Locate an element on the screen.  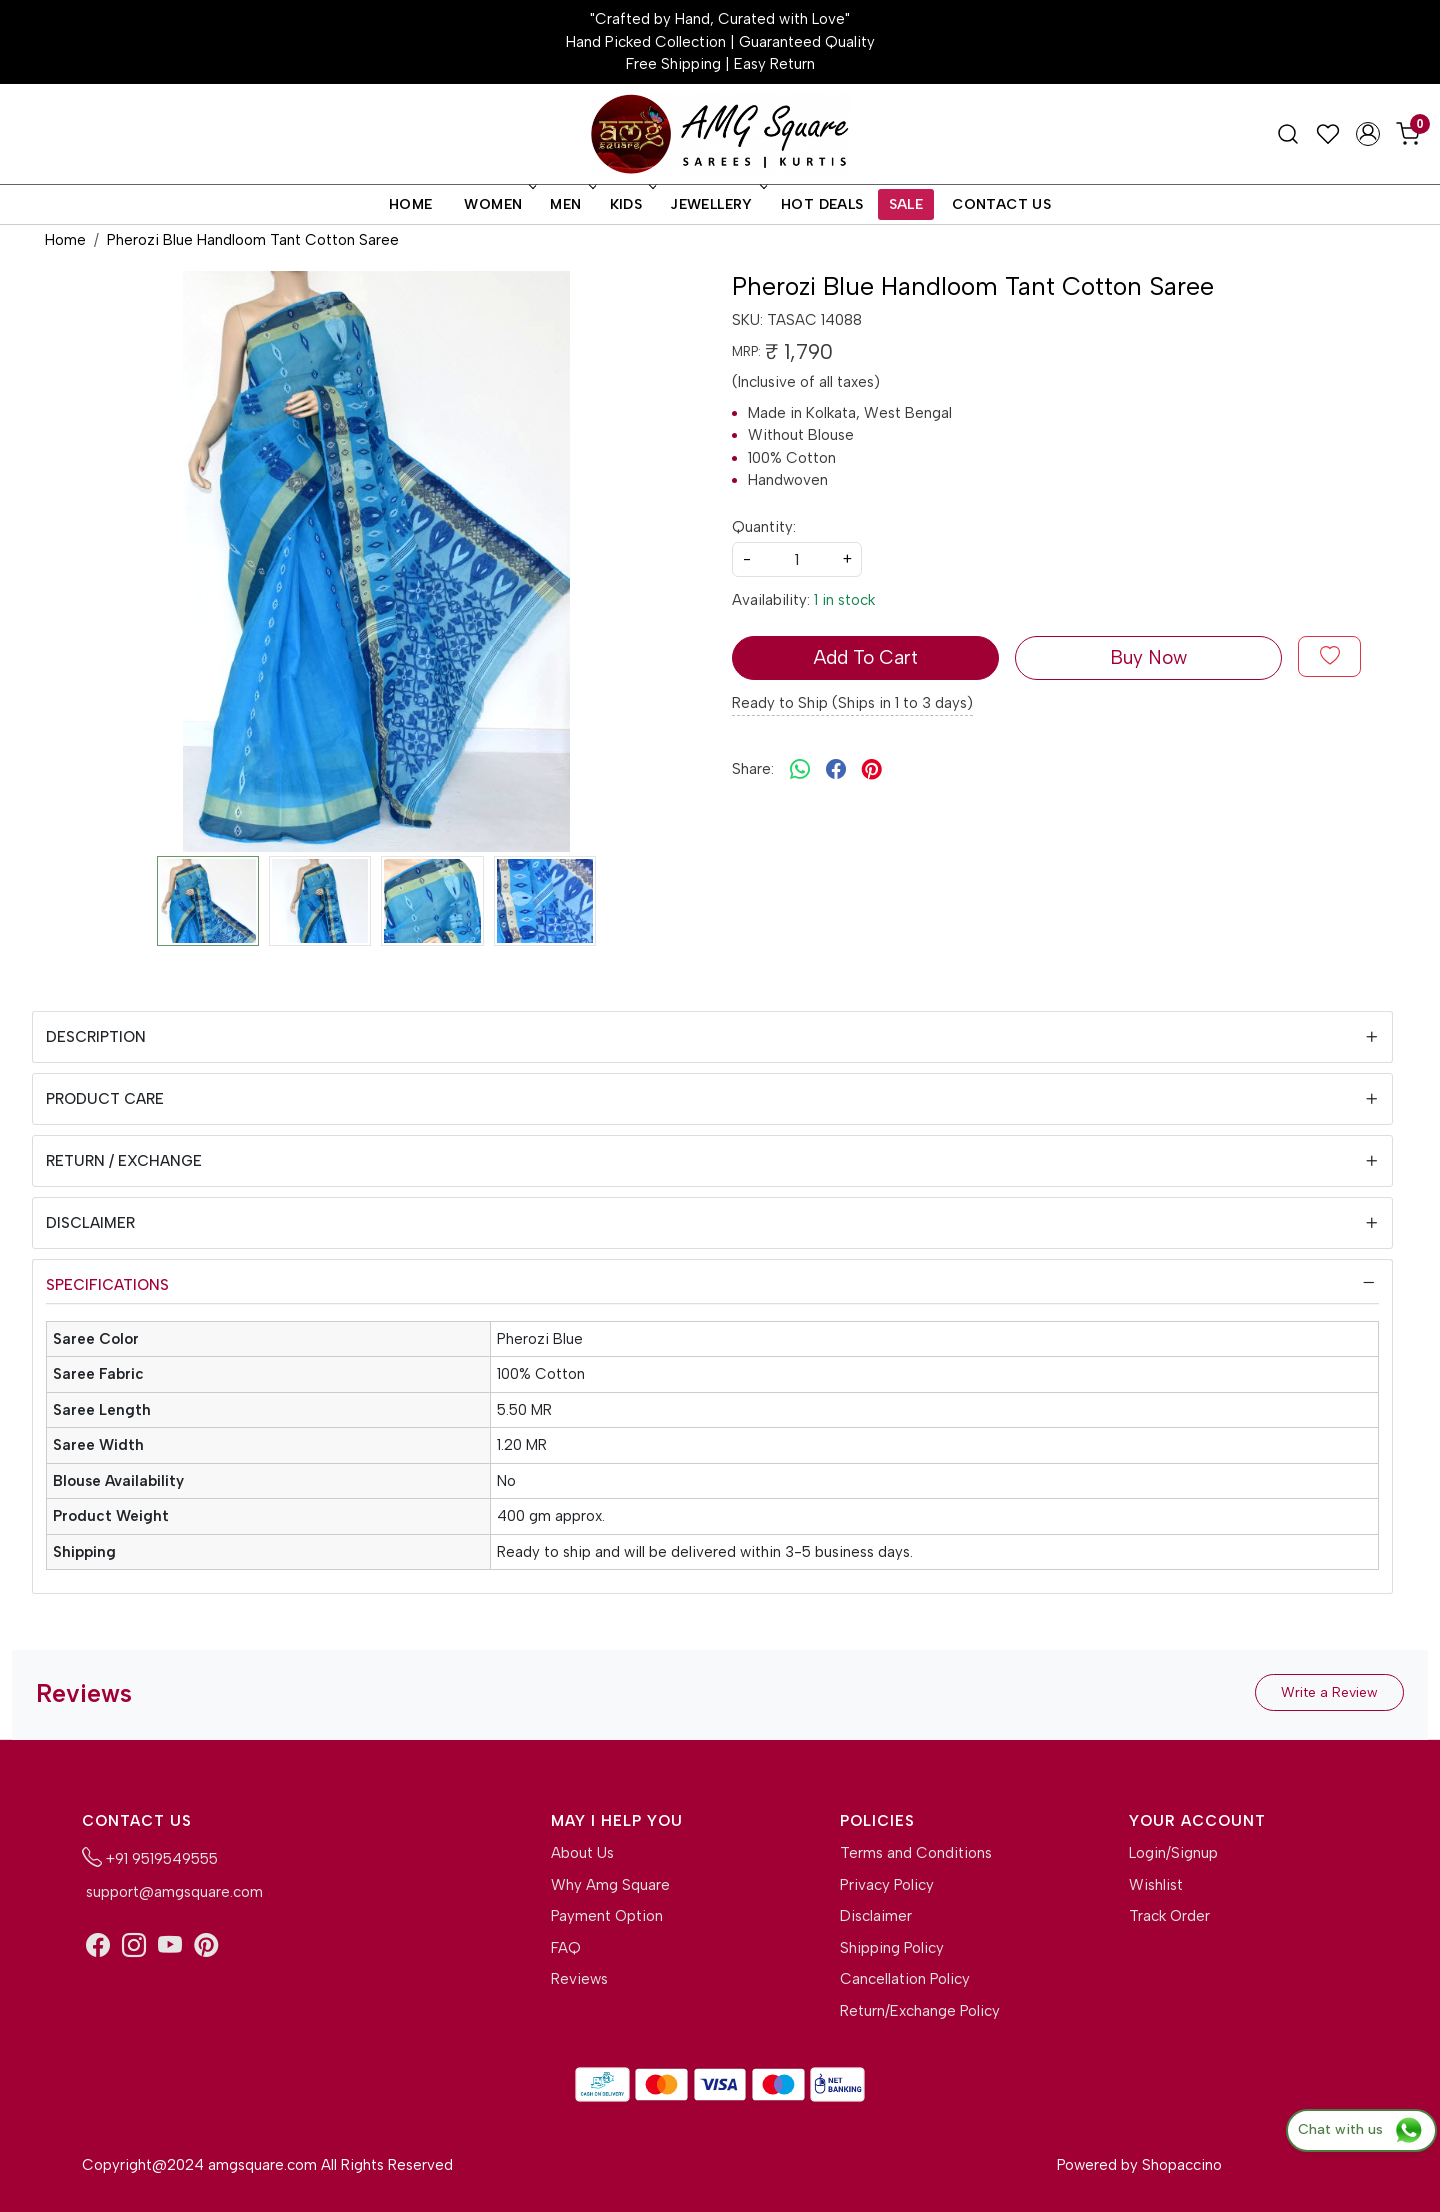
Share: is located at coordinates (753, 769).